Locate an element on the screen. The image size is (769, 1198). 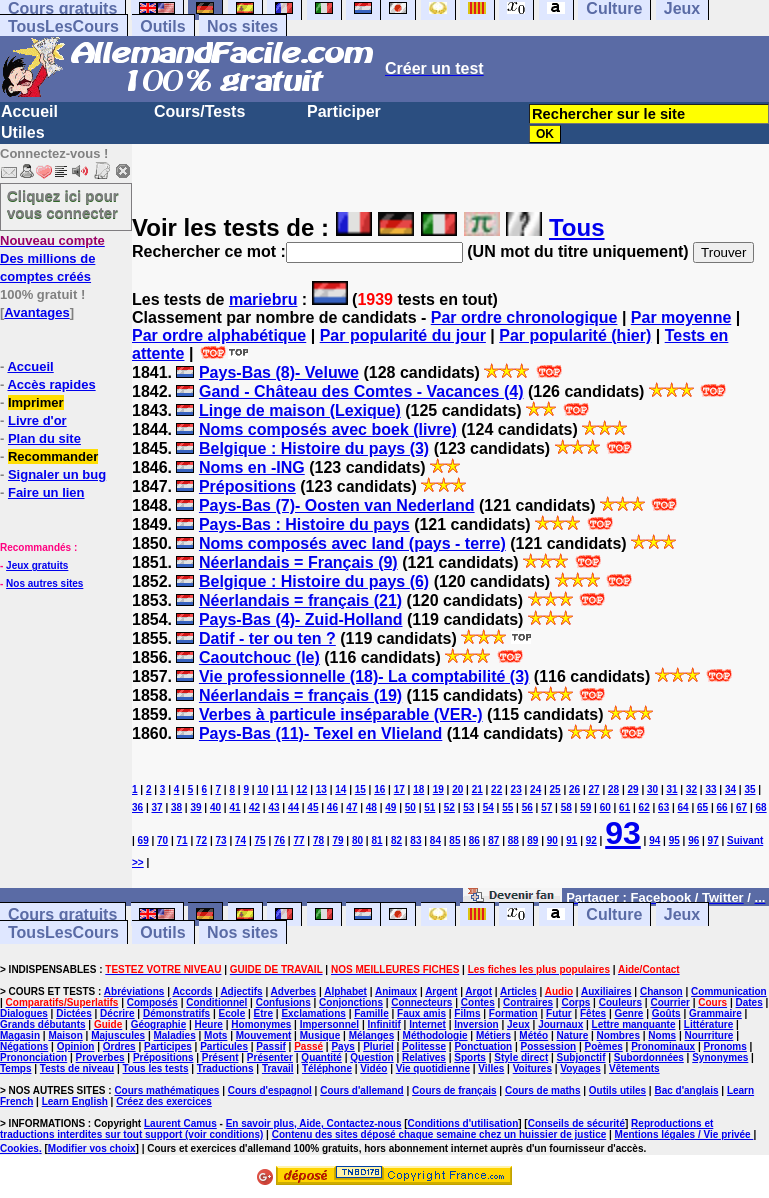
Infinitif is located at coordinates (384, 1024).